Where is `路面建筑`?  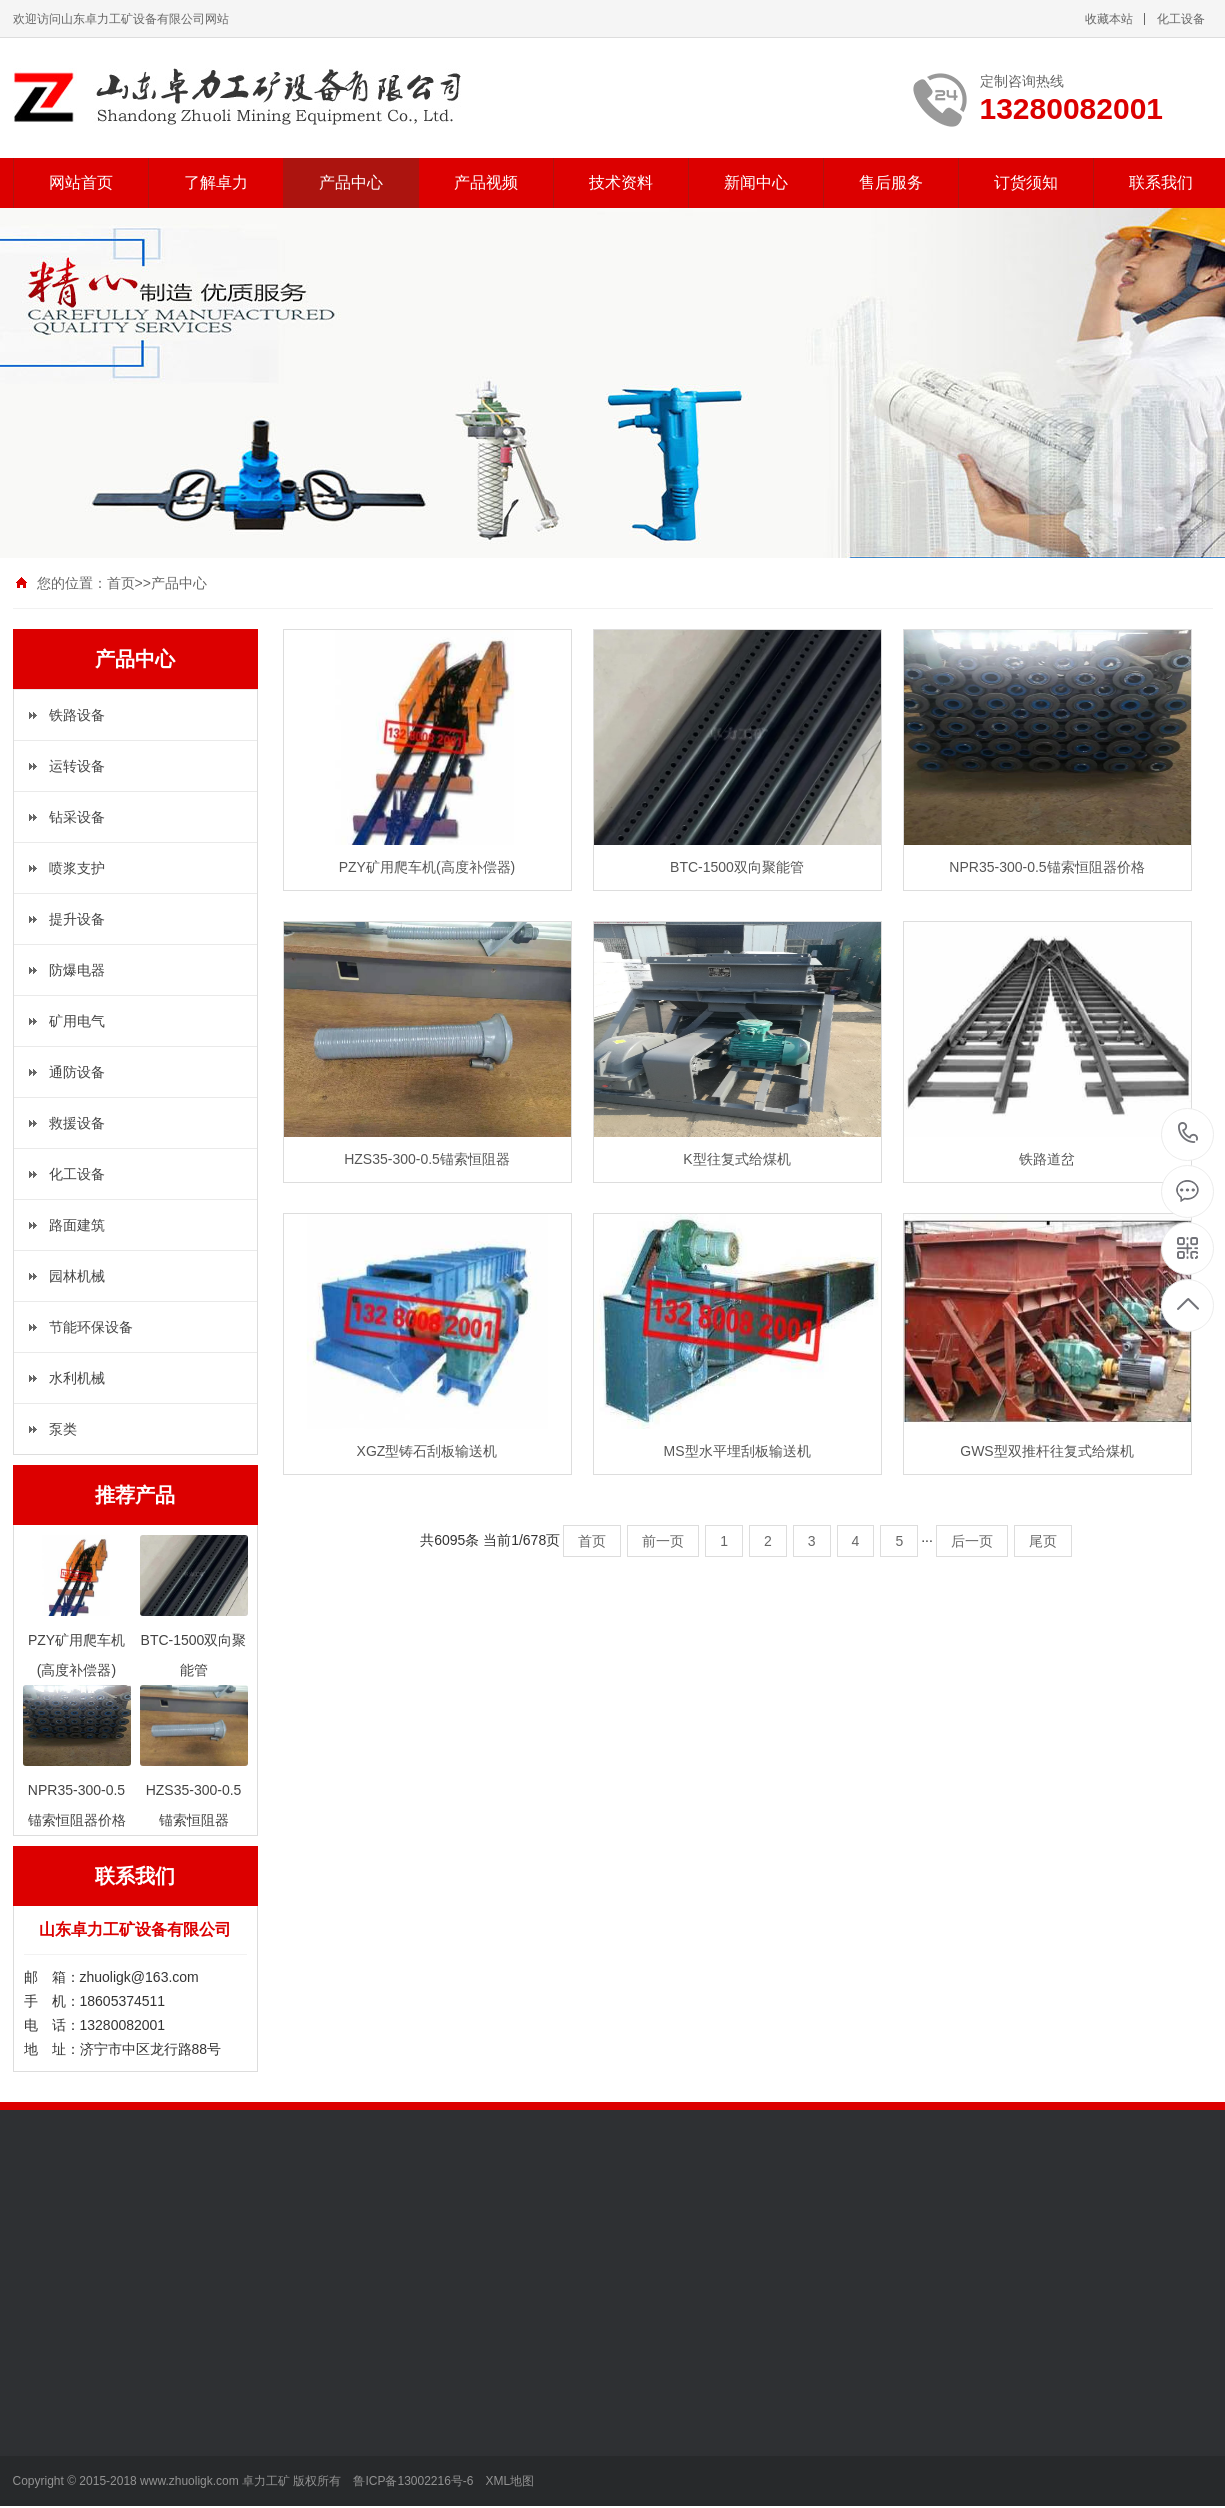
路面建筑 is located at coordinates (77, 1225).